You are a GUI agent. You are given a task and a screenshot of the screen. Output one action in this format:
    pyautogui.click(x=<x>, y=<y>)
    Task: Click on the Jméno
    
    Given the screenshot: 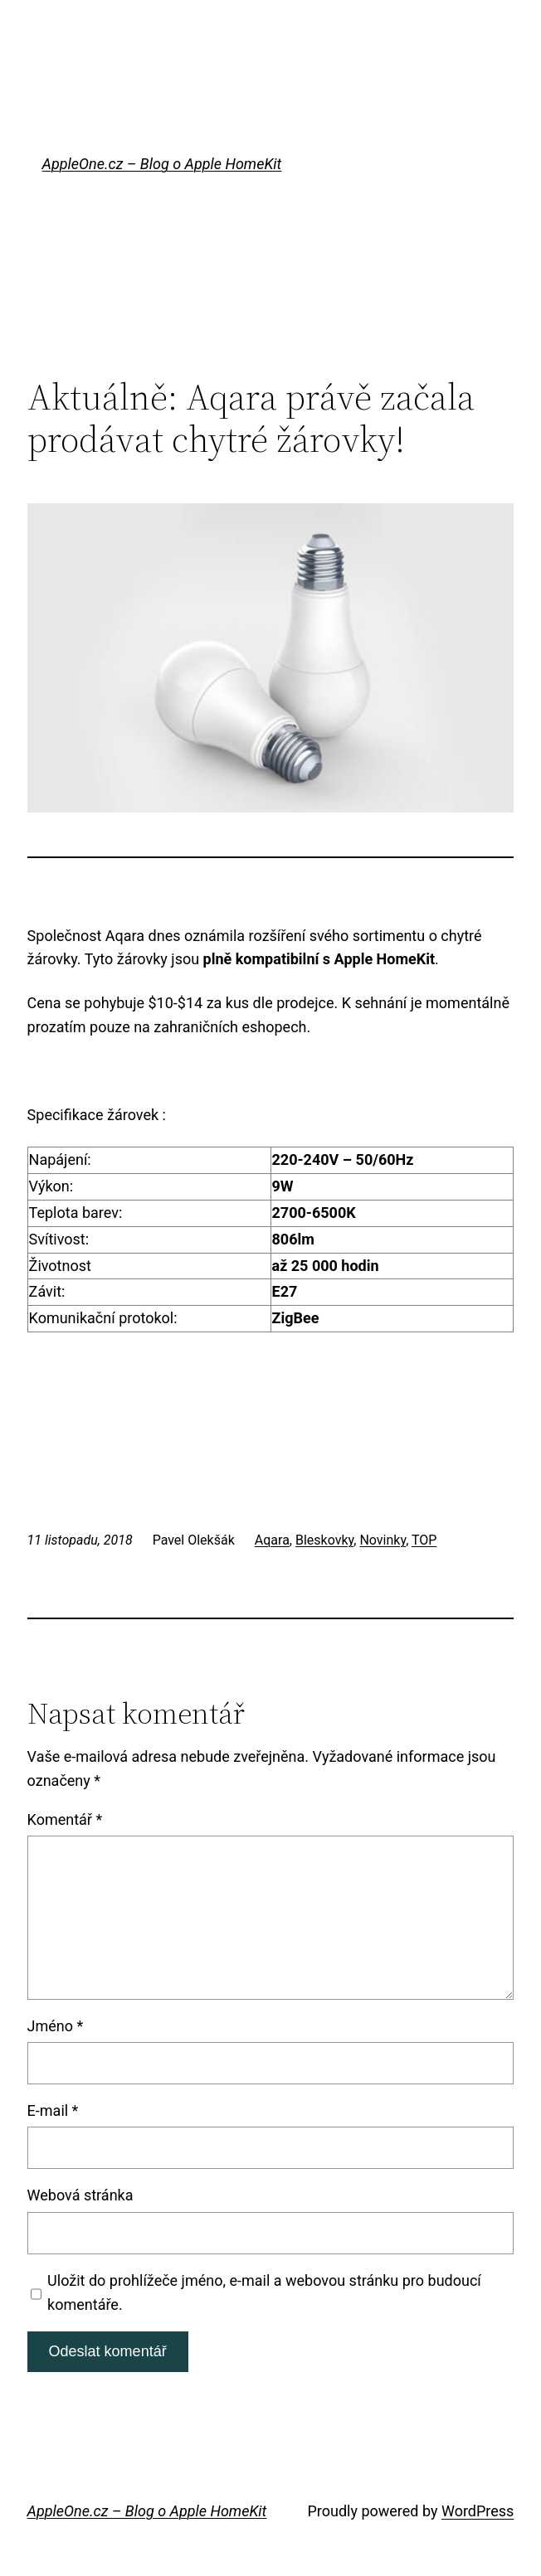 What is the action you would take?
    pyautogui.click(x=55, y=2026)
    